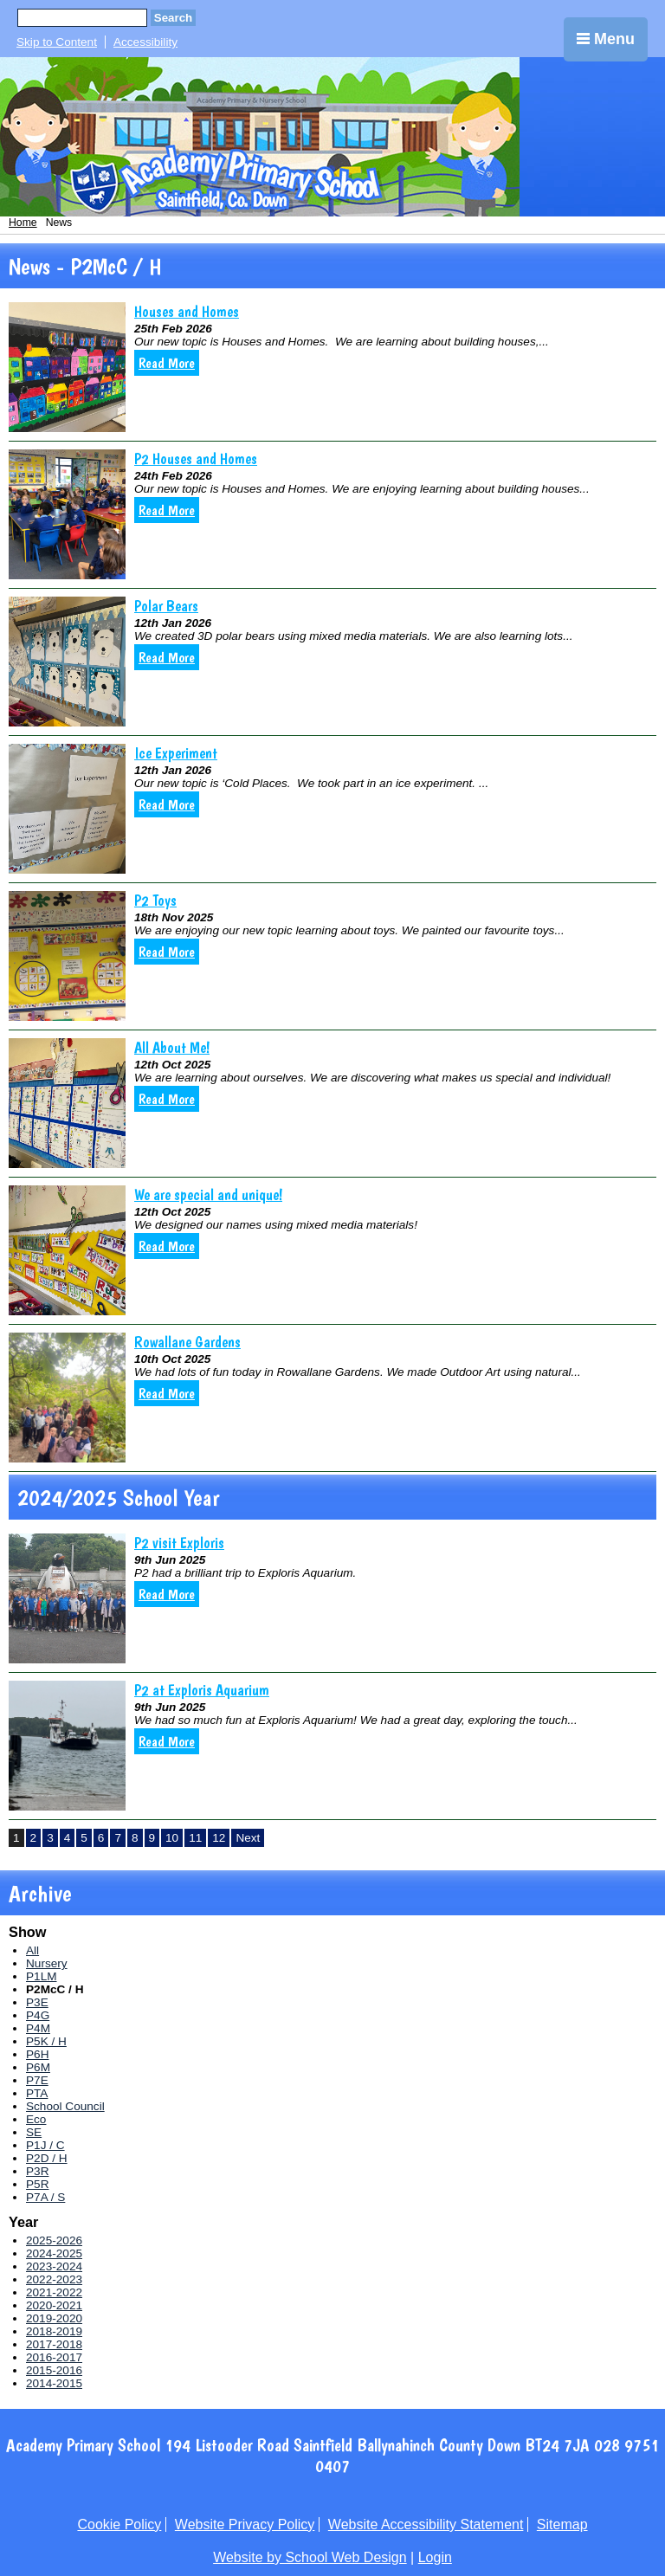  I want to click on Next, so click(248, 1837).